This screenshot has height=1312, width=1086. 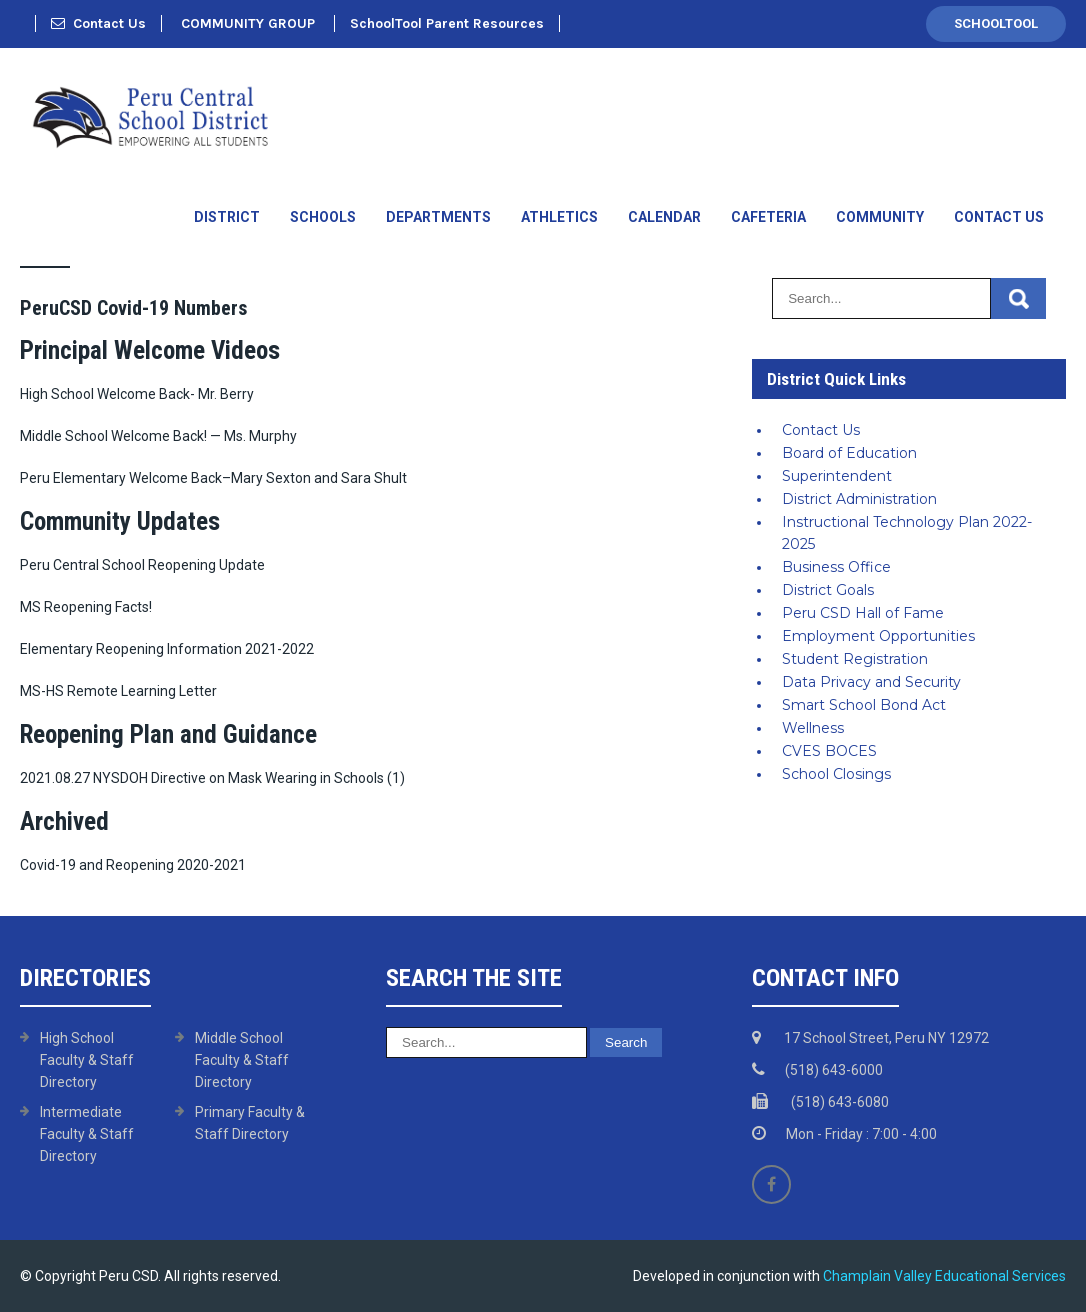 I want to click on Champlain Valley Educational Services, so click(x=944, y=1276).